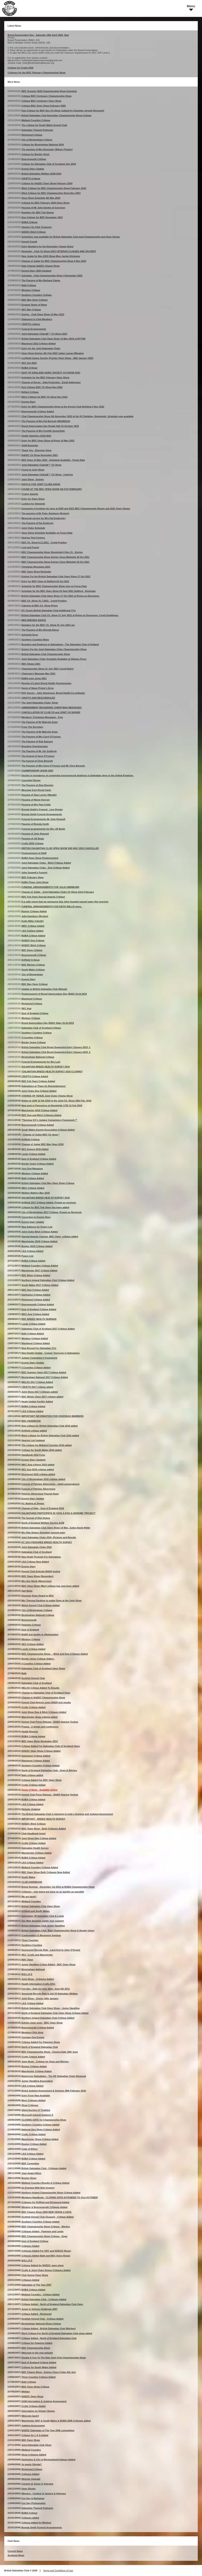  Describe the element at coordinates (43, 105) in the screenshot. I see `Critique BDC Open Show February 2025` at that location.